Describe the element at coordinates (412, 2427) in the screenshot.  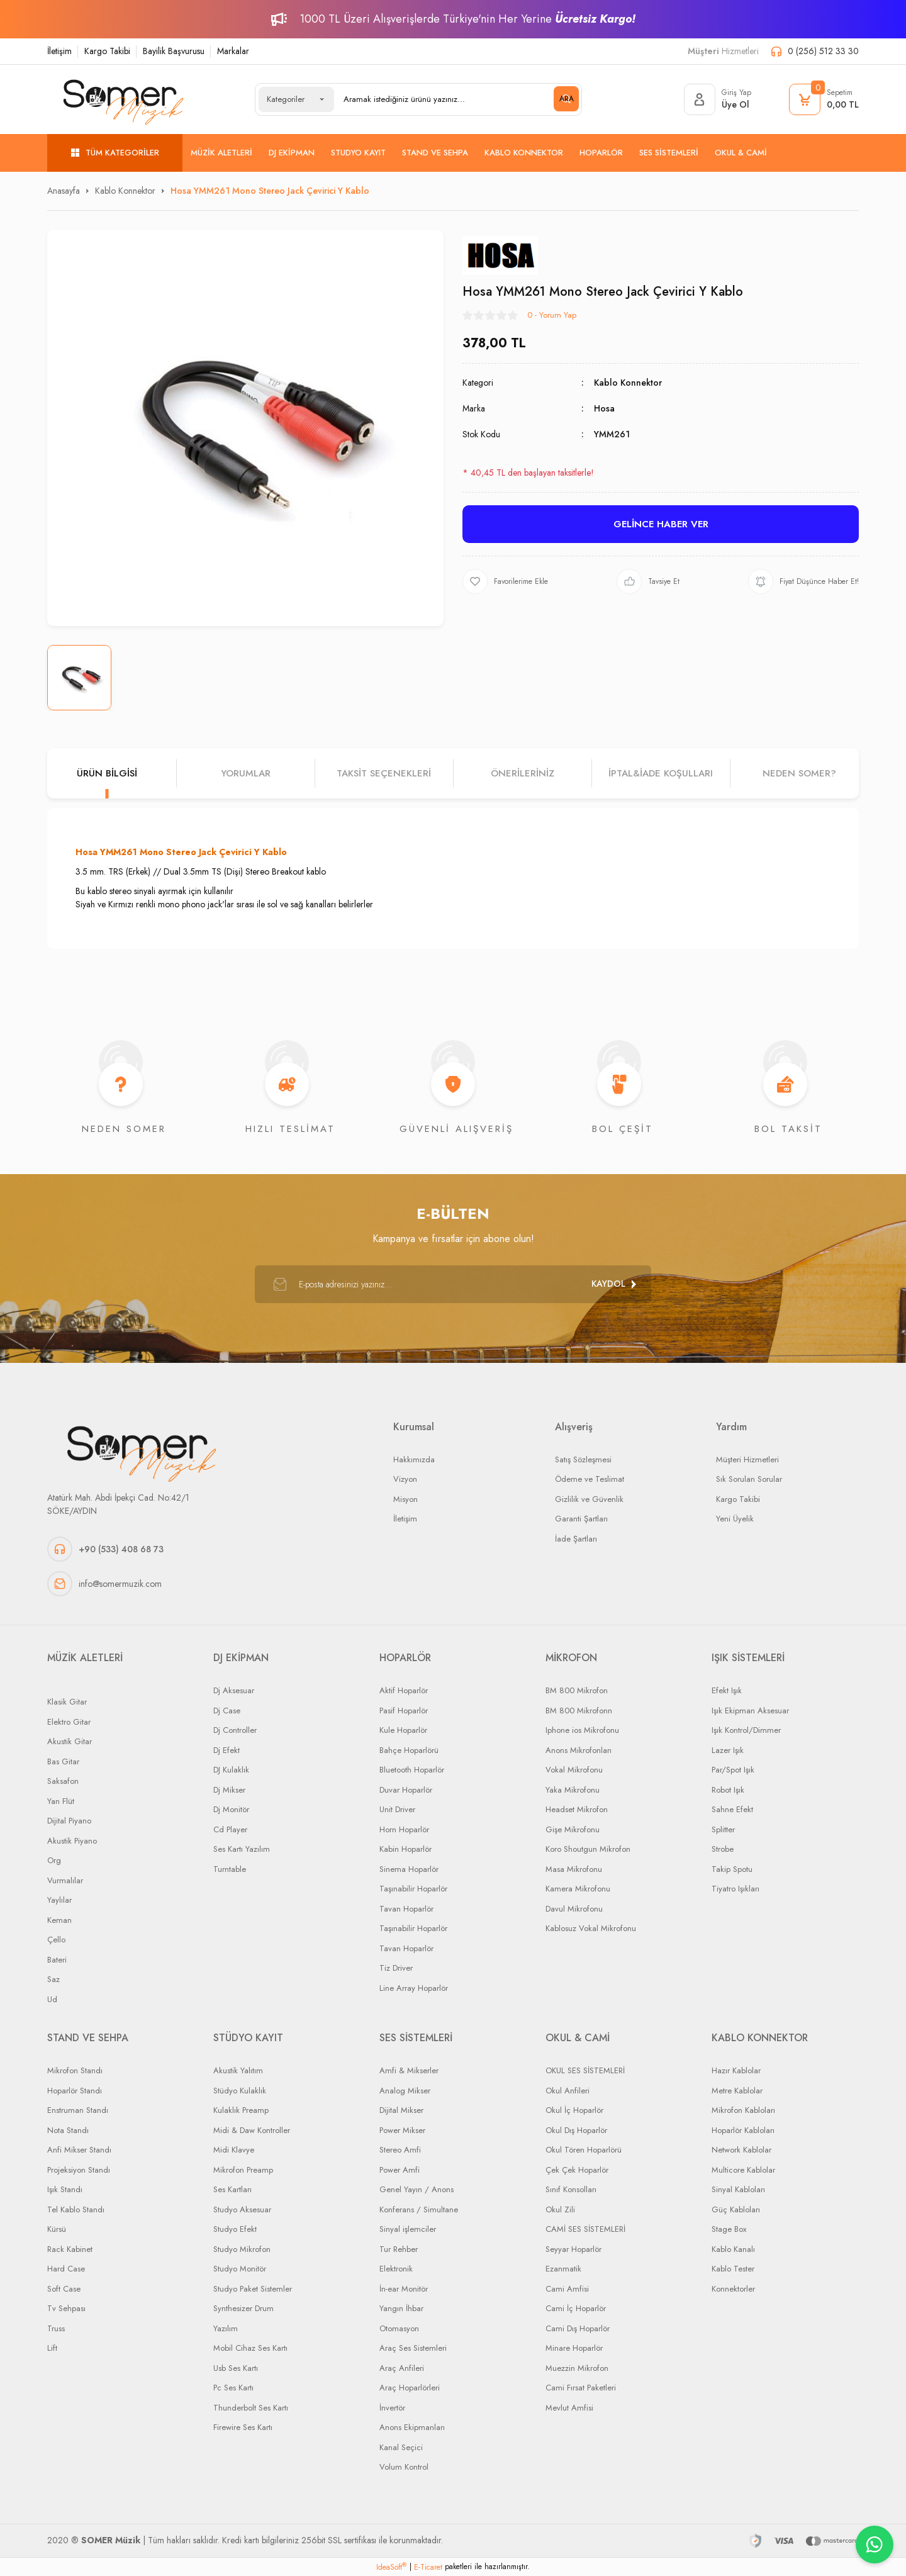
I see `Anons Ekipmanları` at that location.